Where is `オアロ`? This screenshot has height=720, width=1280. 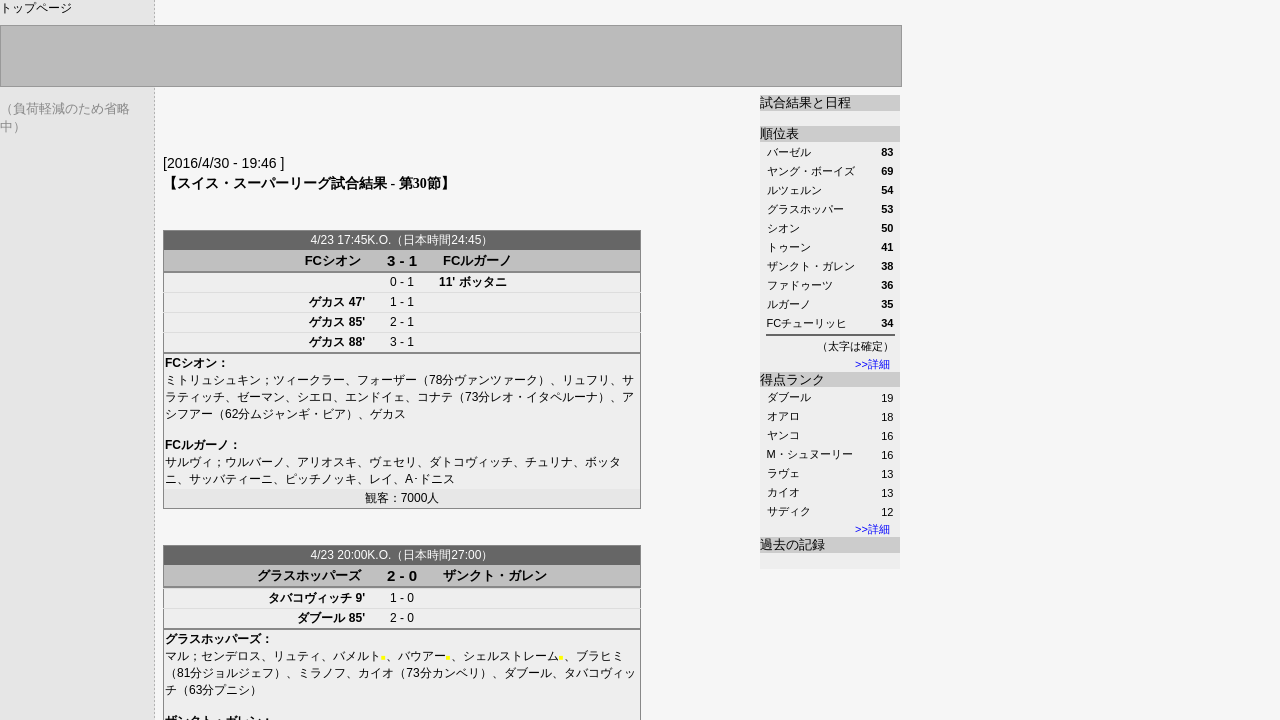 オアロ is located at coordinates (783, 416).